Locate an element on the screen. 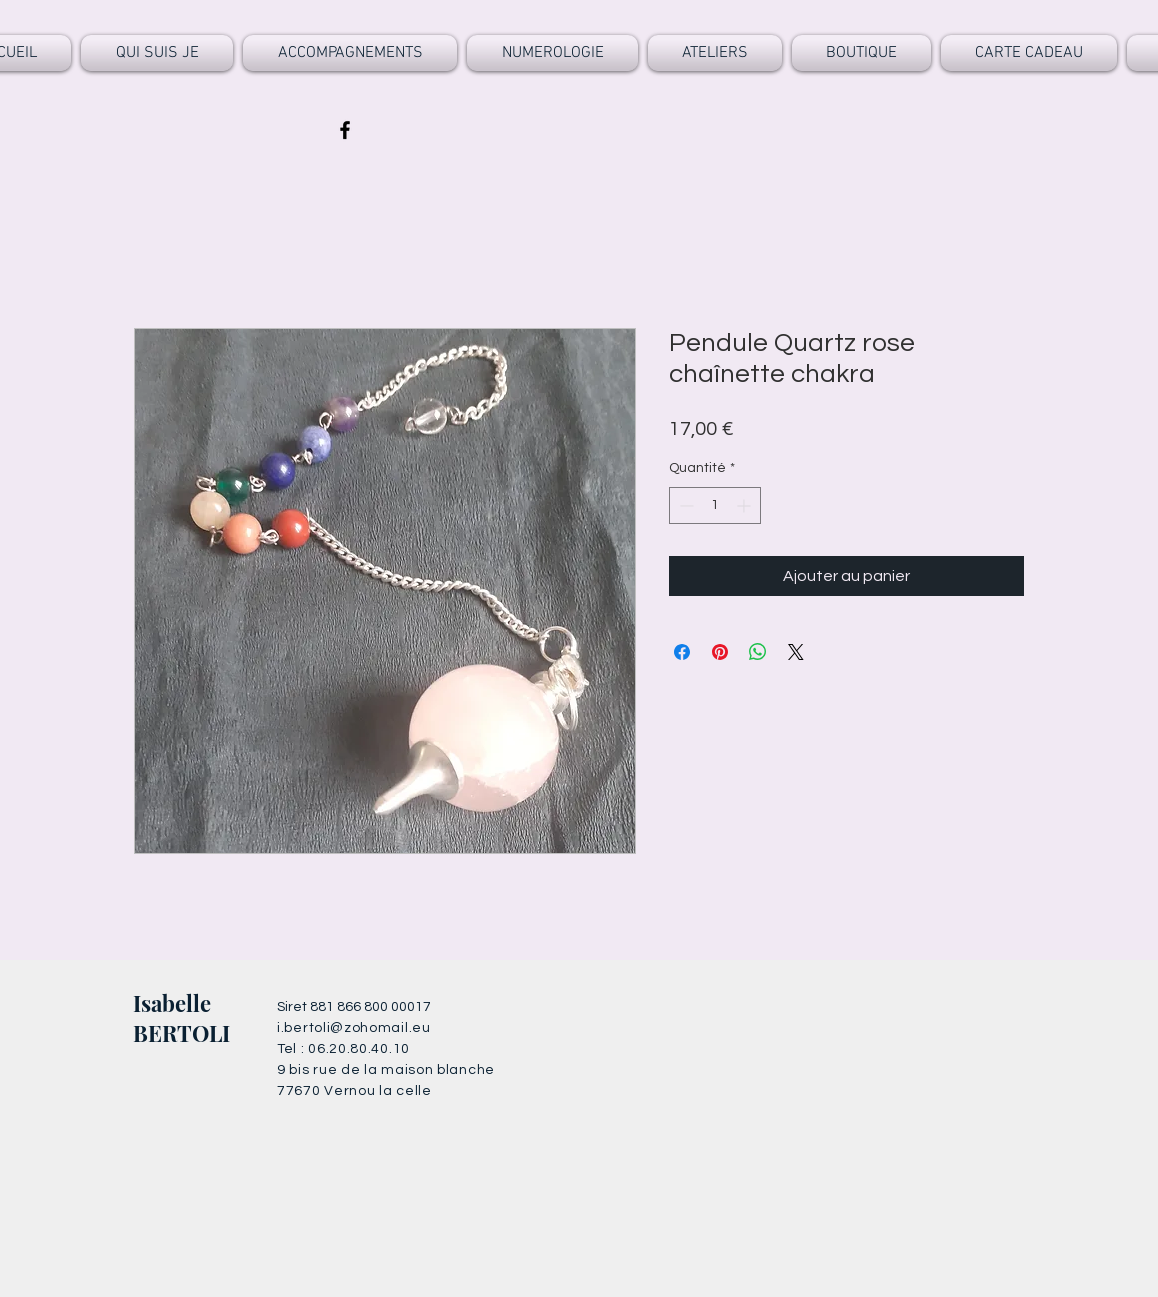  [Épinglez sur Pinterest] is located at coordinates (720, 652).